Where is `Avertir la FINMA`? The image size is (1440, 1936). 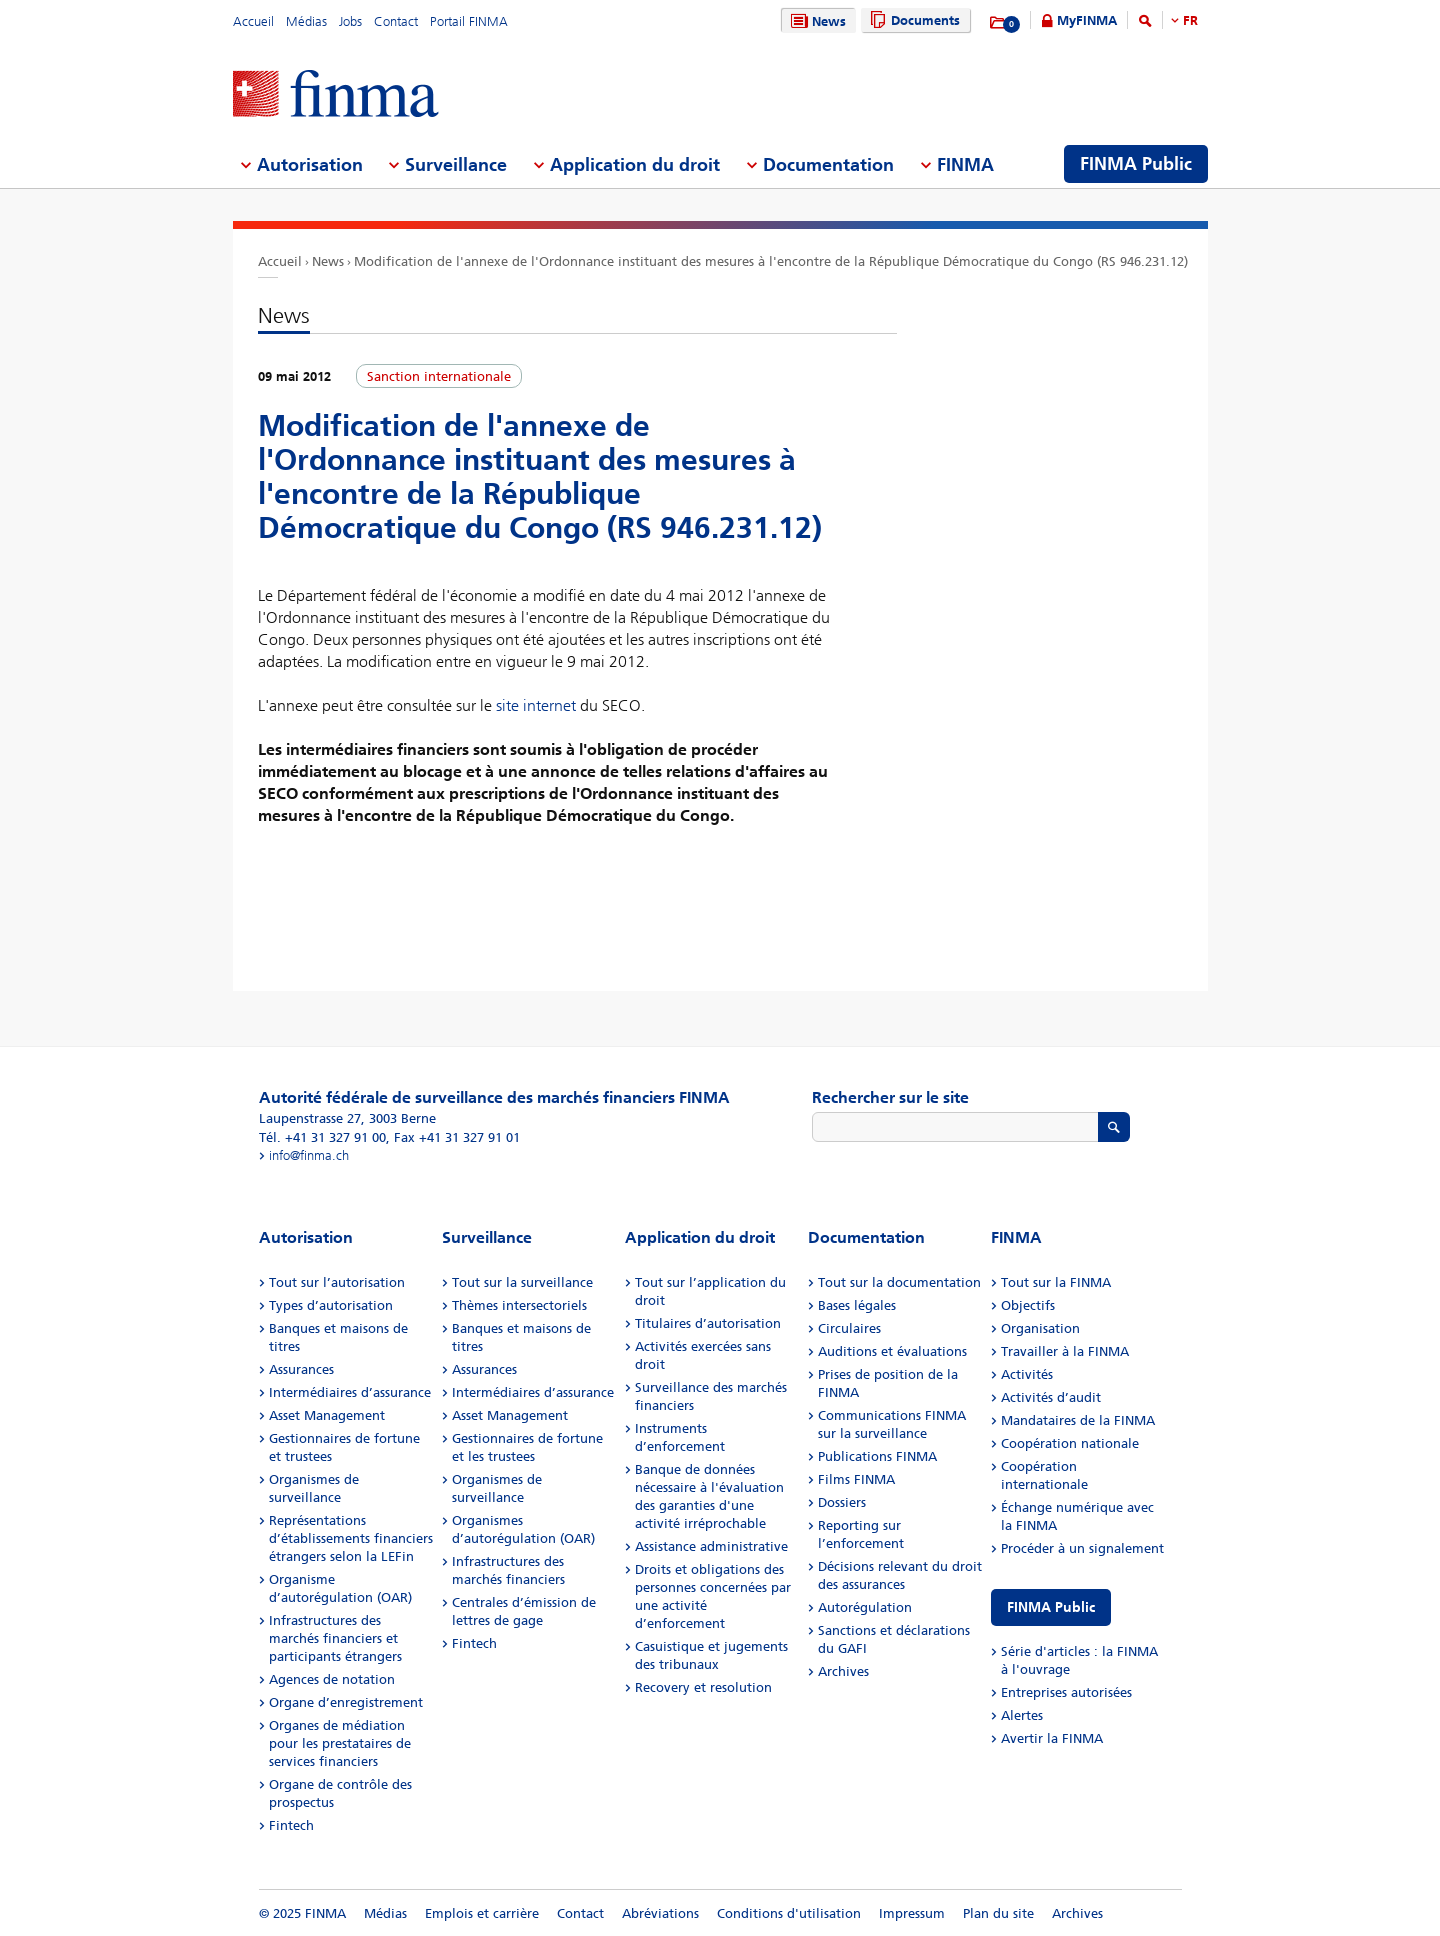 Avertir la FINMA is located at coordinates (1052, 1738).